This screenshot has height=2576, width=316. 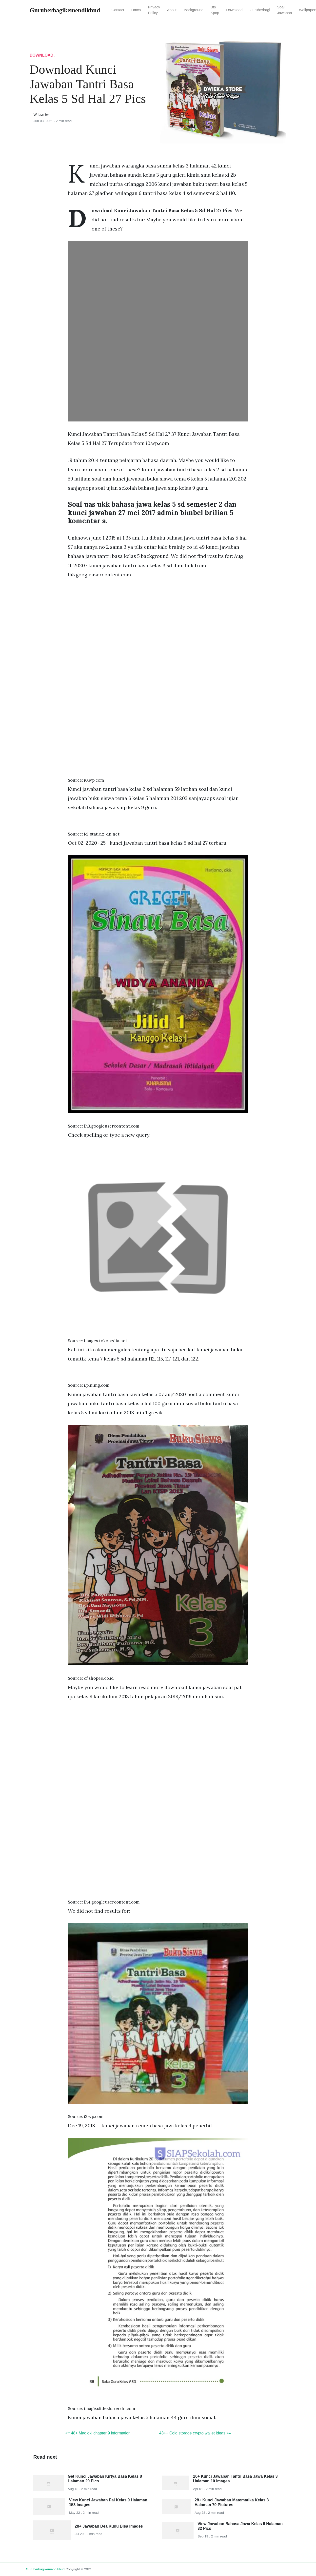 What do you see at coordinates (260, 10) in the screenshot?
I see `guruberbagi` at bounding box center [260, 10].